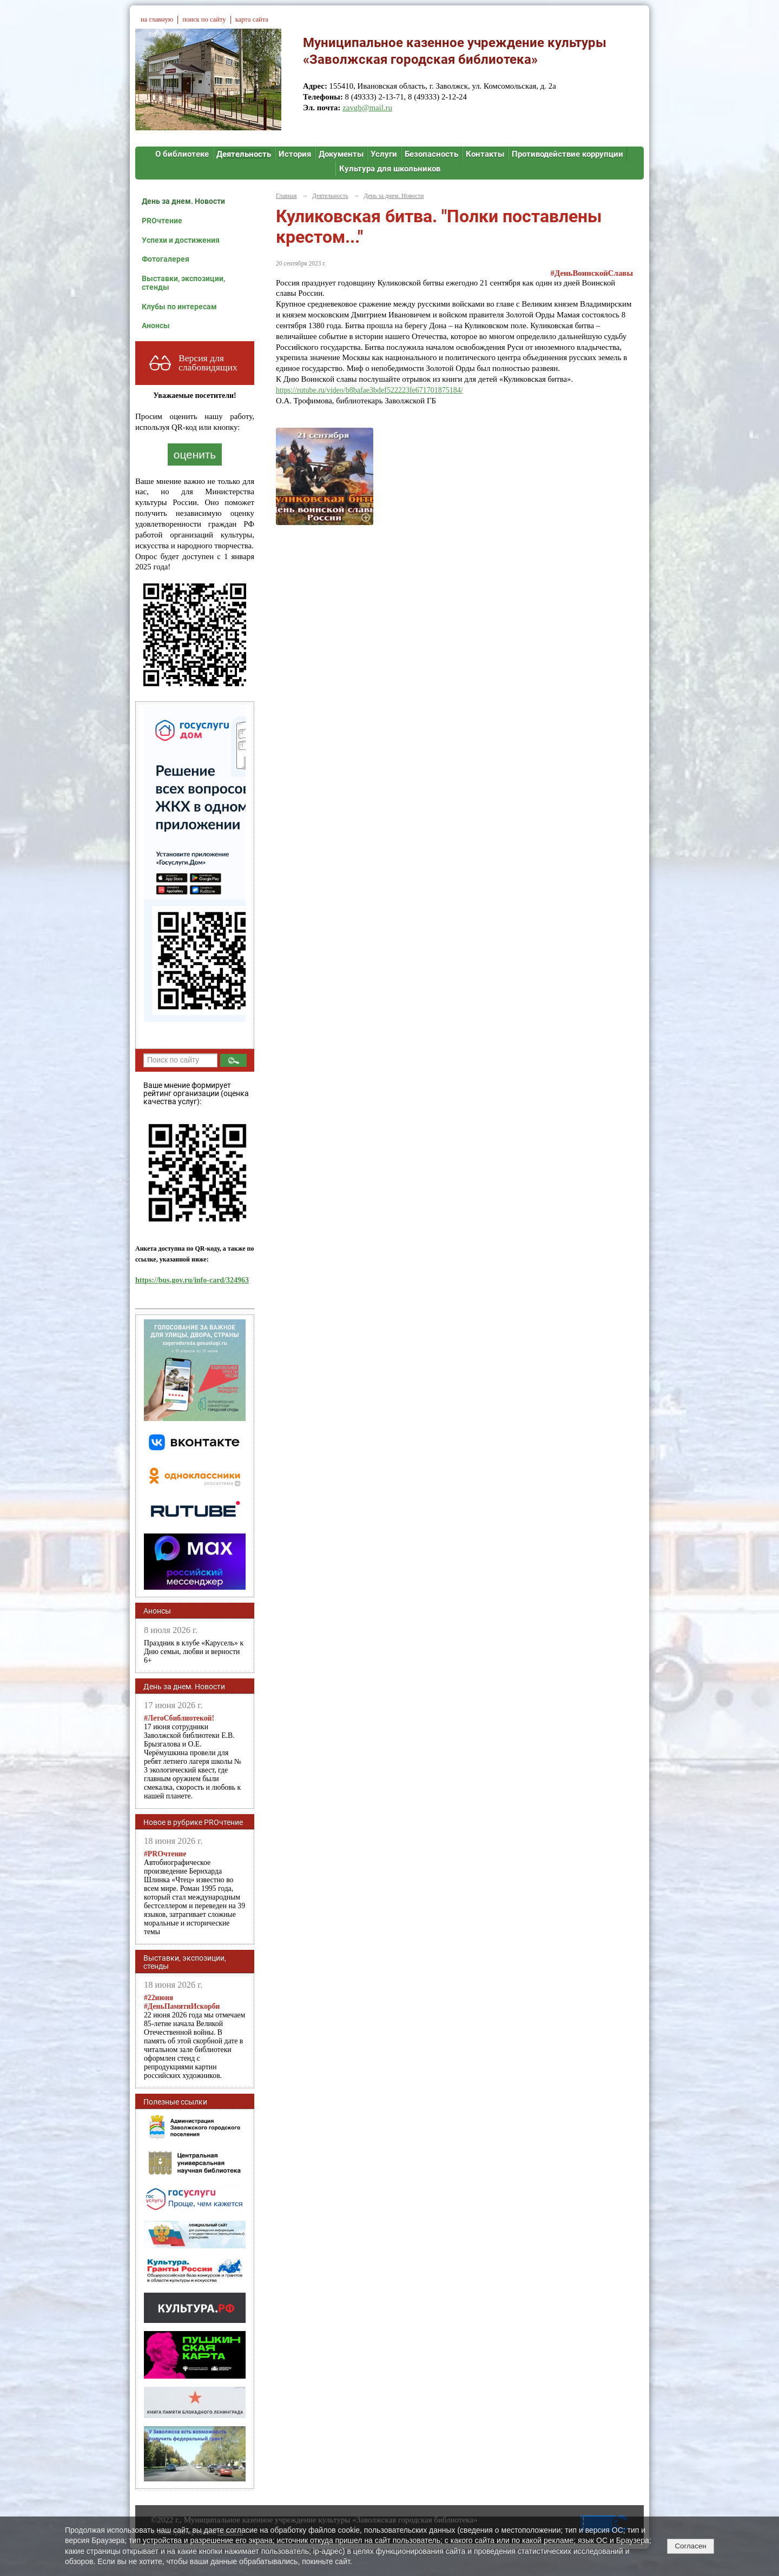 This screenshot has width=779, height=2576. Describe the element at coordinates (431, 154) in the screenshot. I see `Безопасность` at that location.